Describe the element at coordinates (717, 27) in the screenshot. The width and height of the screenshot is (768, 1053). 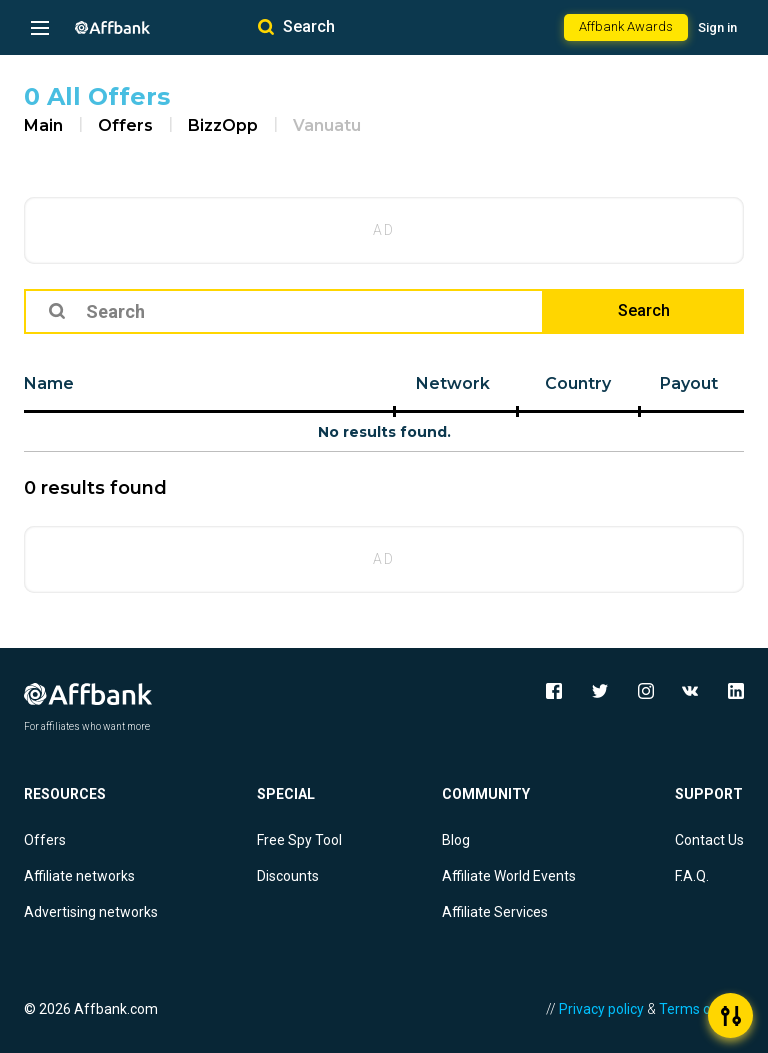
I see `Sign in` at that location.